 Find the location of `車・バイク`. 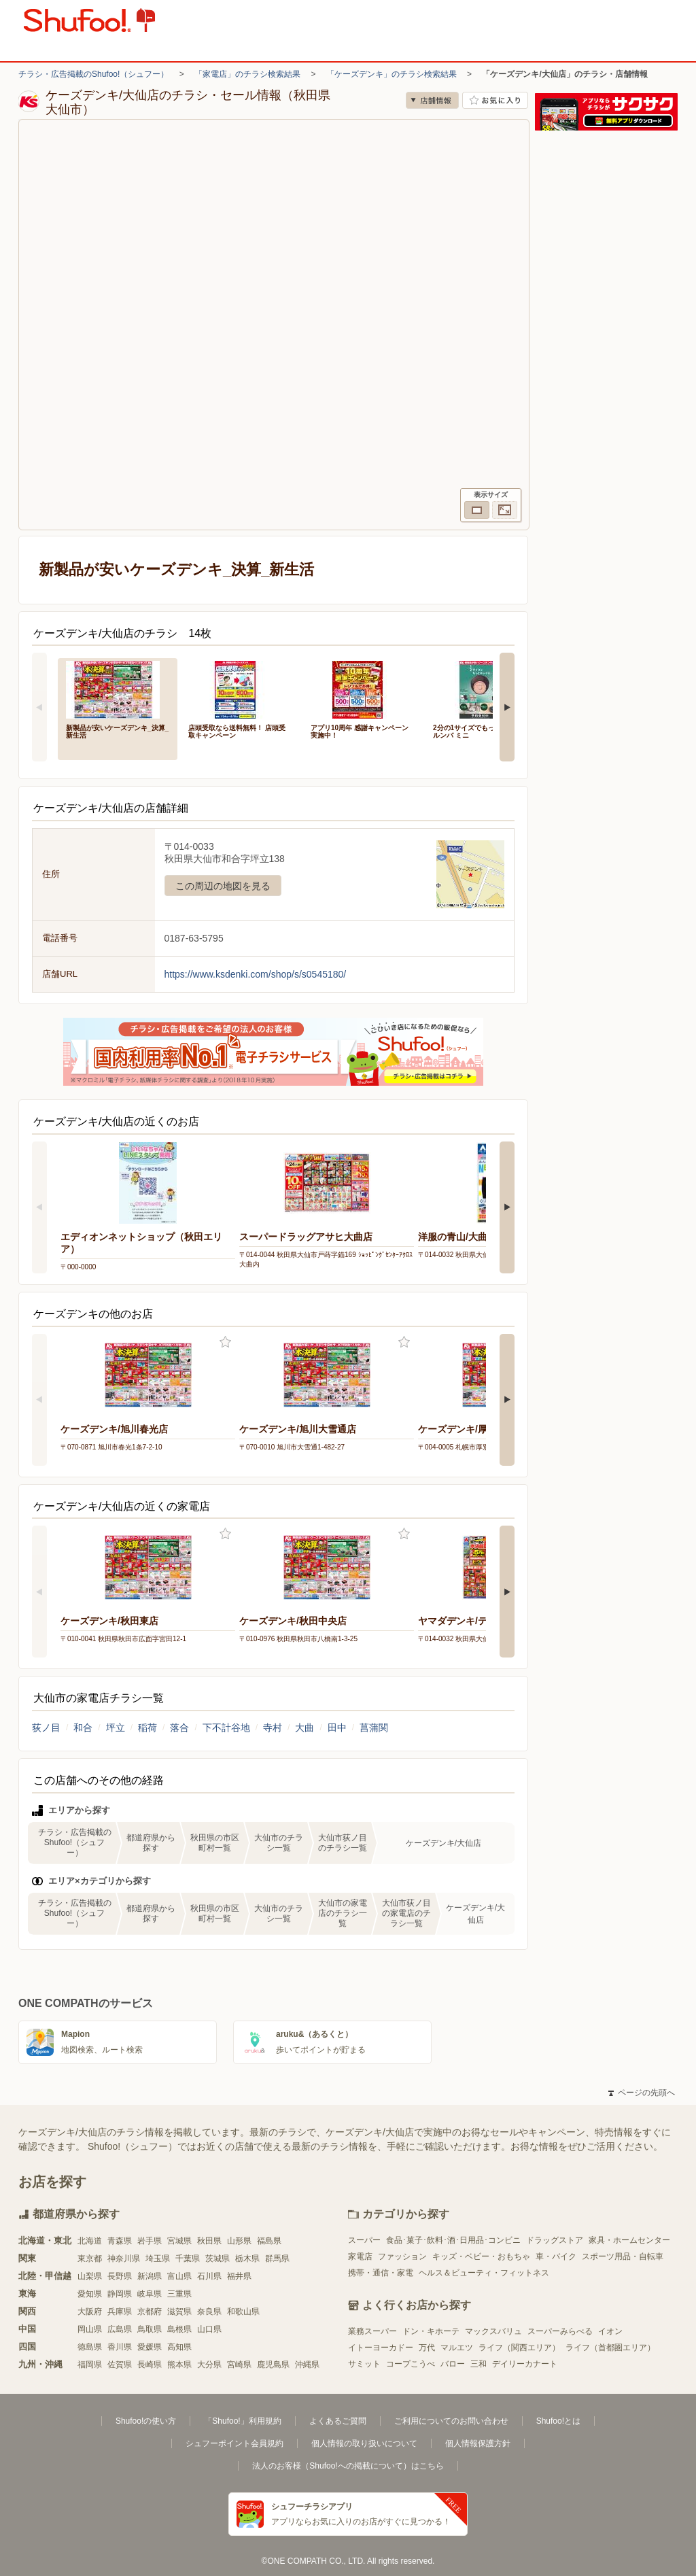

車・バイク is located at coordinates (556, 2256).